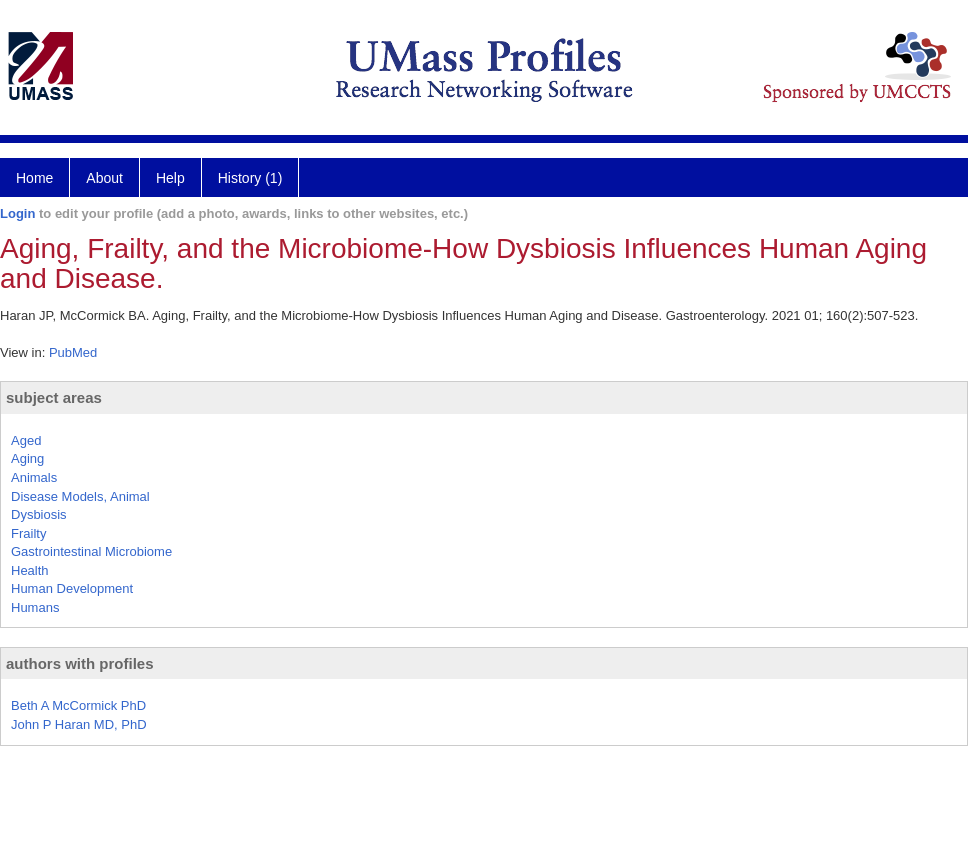  Describe the element at coordinates (54, 397) in the screenshot. I see `subject areas` at that location.